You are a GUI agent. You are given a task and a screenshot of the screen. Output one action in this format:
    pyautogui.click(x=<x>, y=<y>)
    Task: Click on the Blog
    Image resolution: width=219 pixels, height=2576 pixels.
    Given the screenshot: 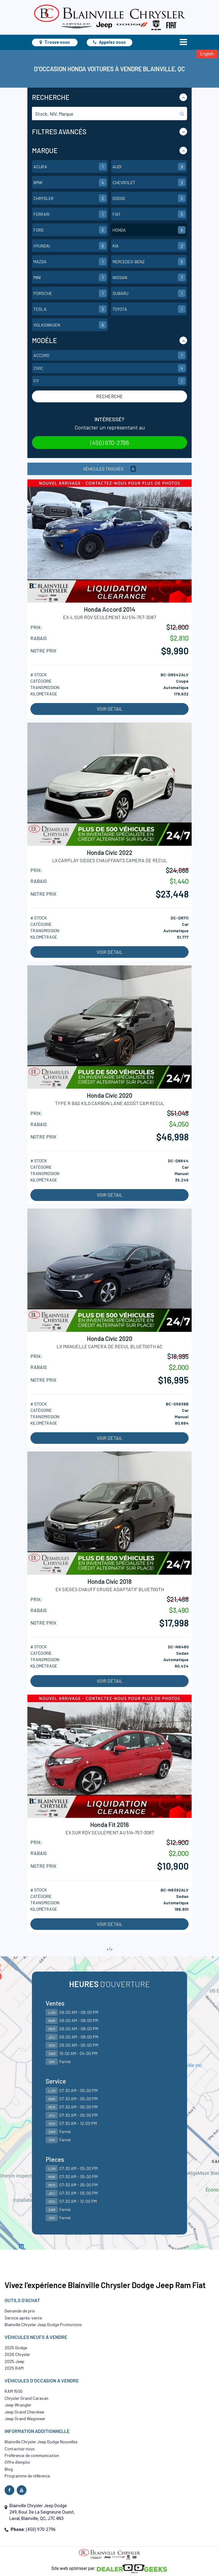 What is the action you would take?
    pyautogui.click(x=9, y=2469)
    